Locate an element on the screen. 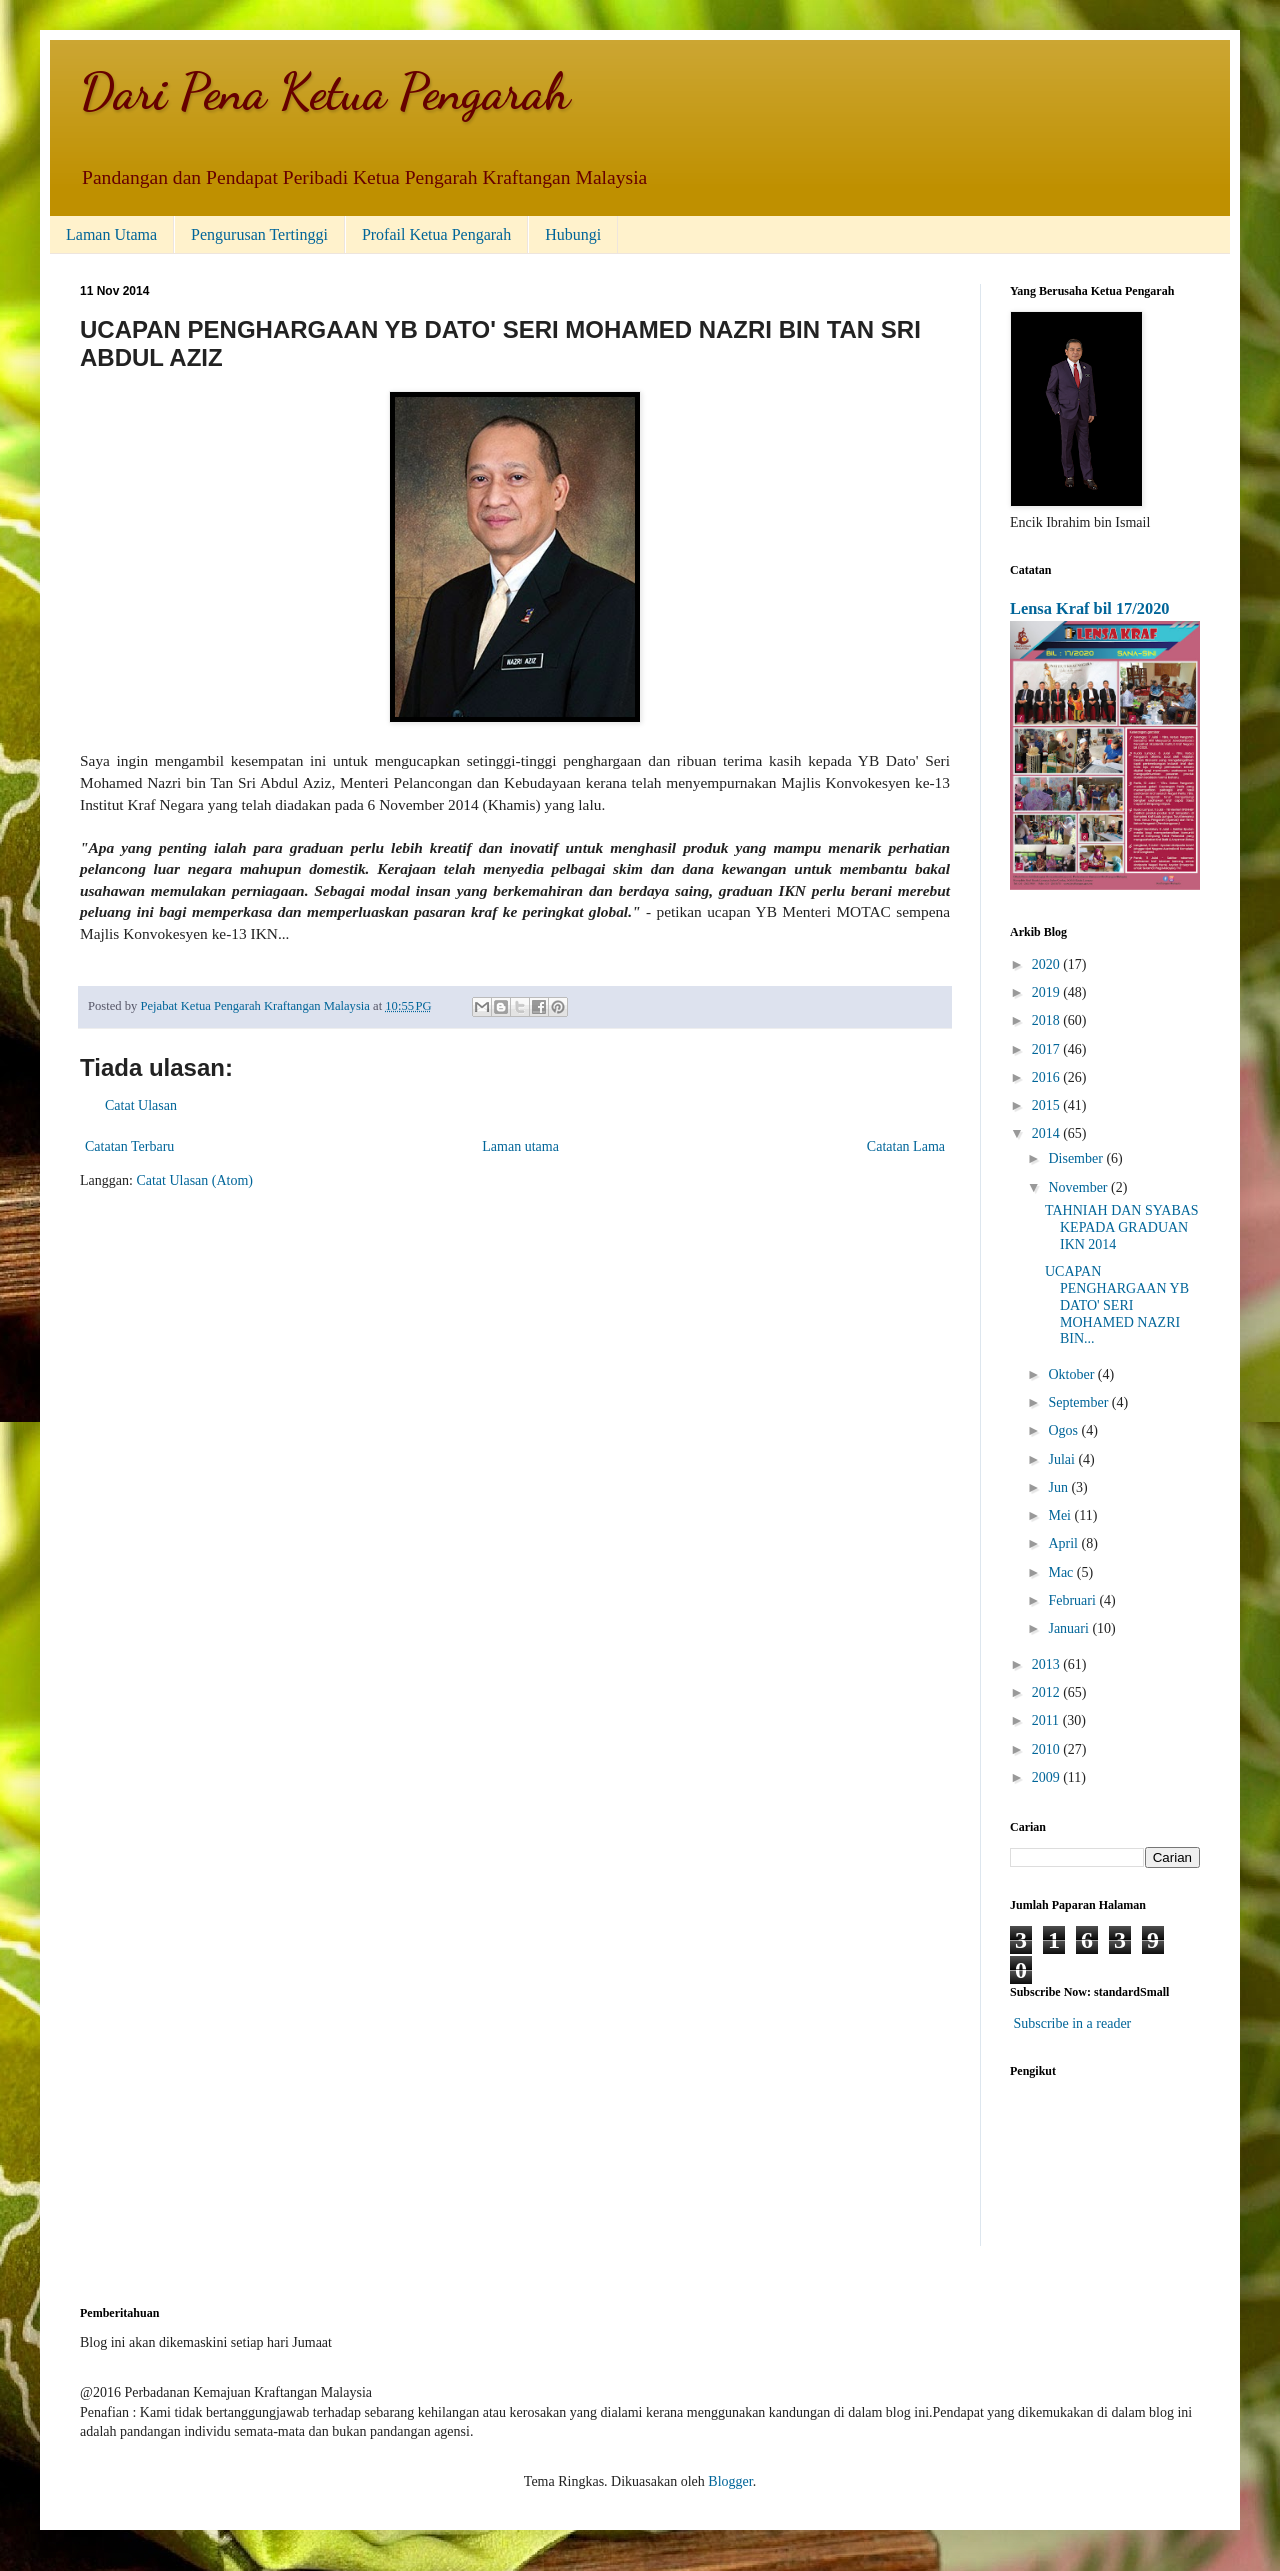 The image size is (1280, 2571). Pengurusan Tertinggi is located at coordinates (259, 234).